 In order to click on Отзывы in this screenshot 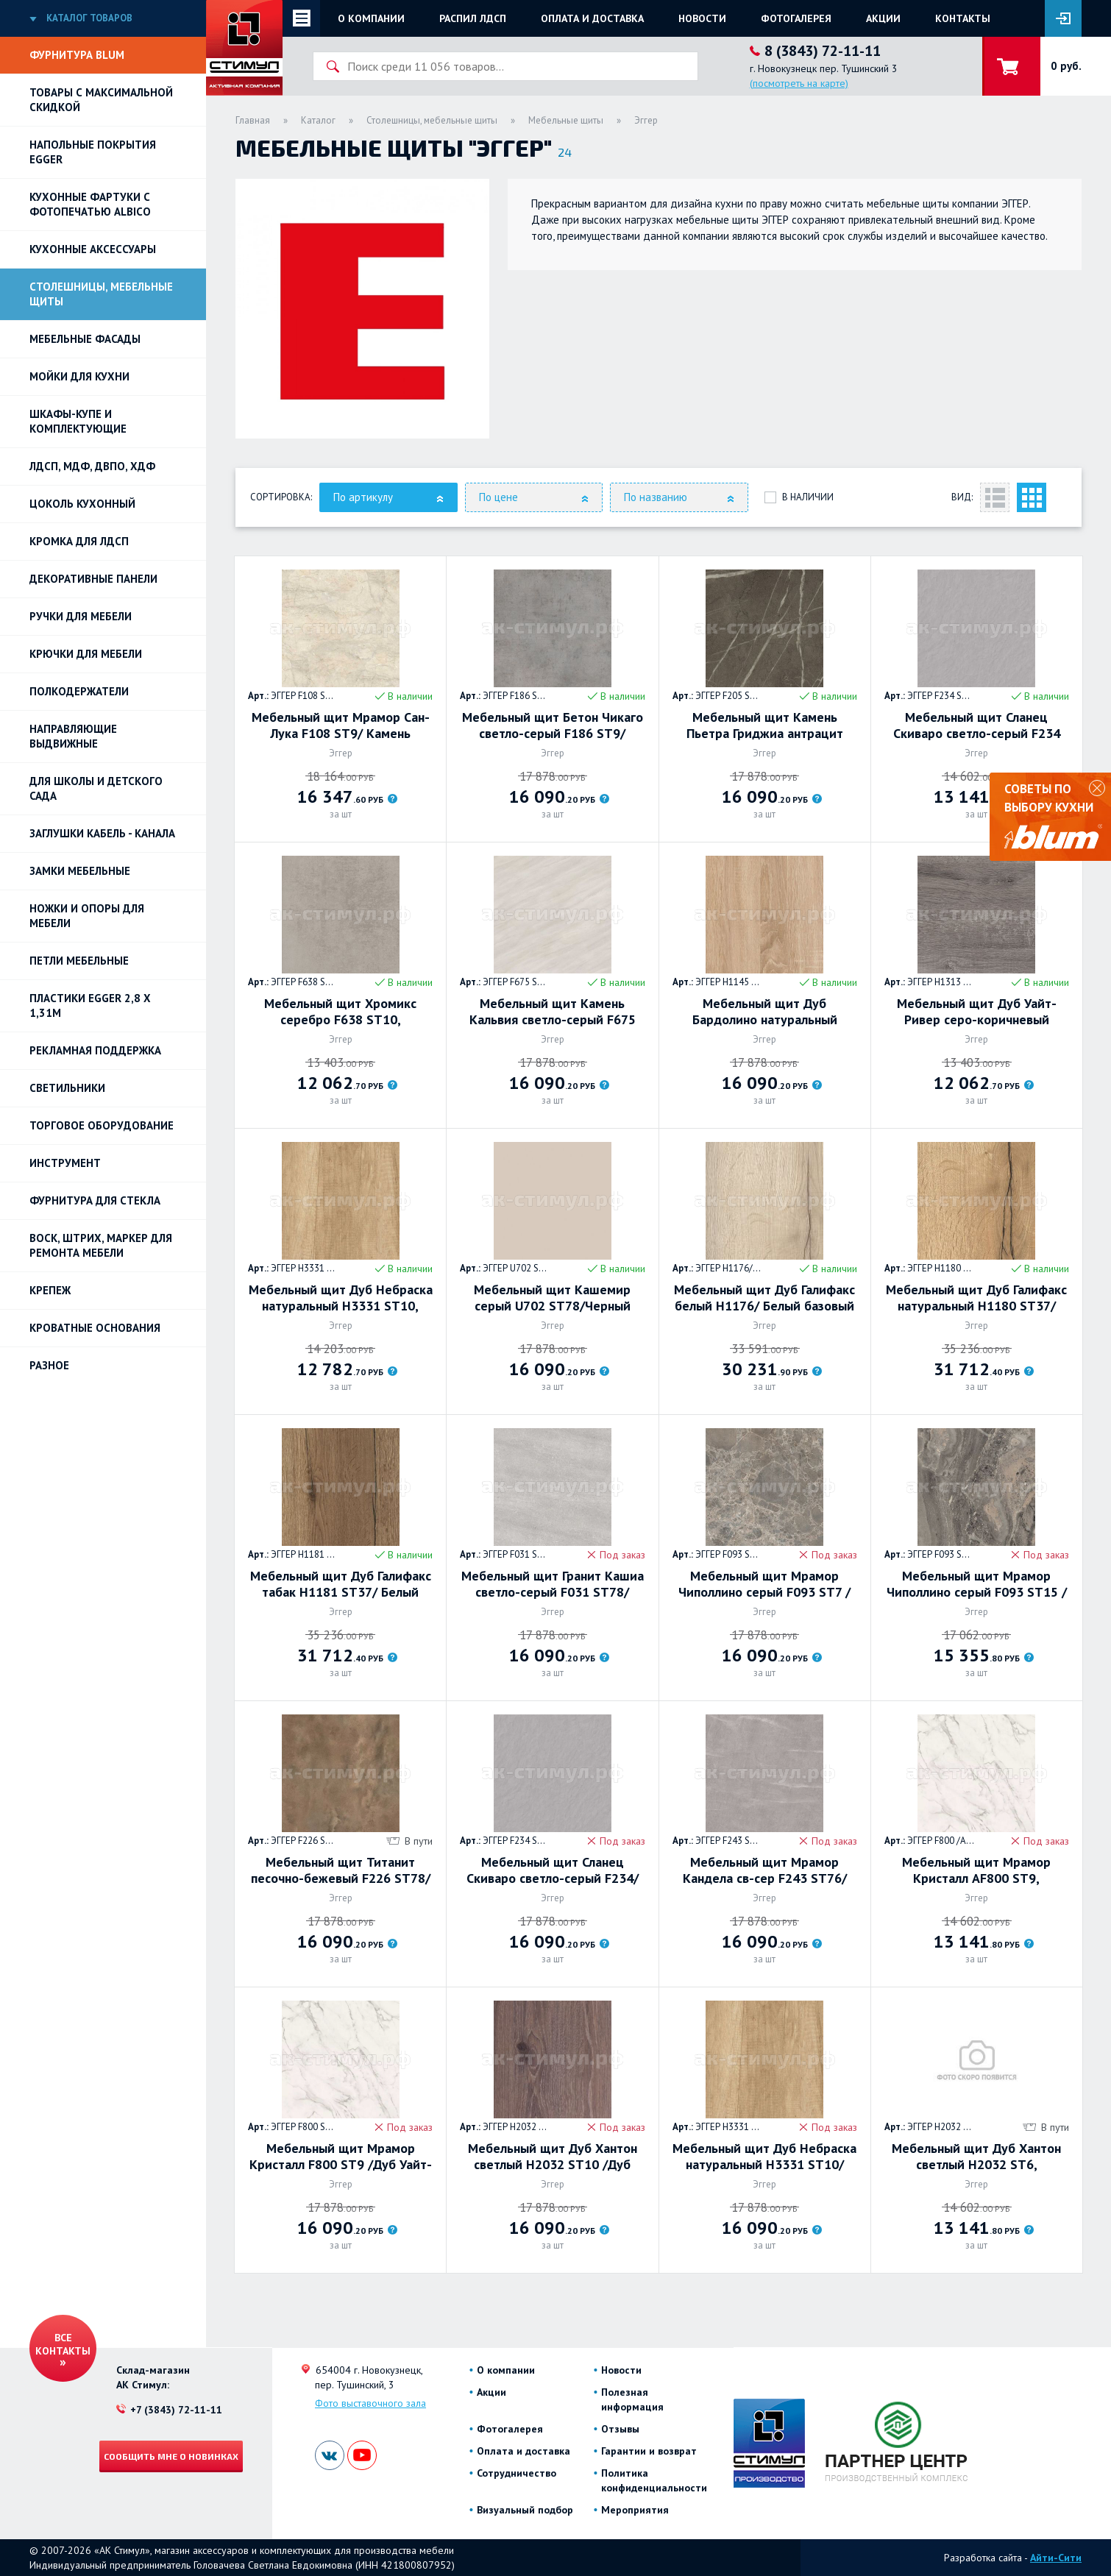, I will do `click(620, 2428)`.